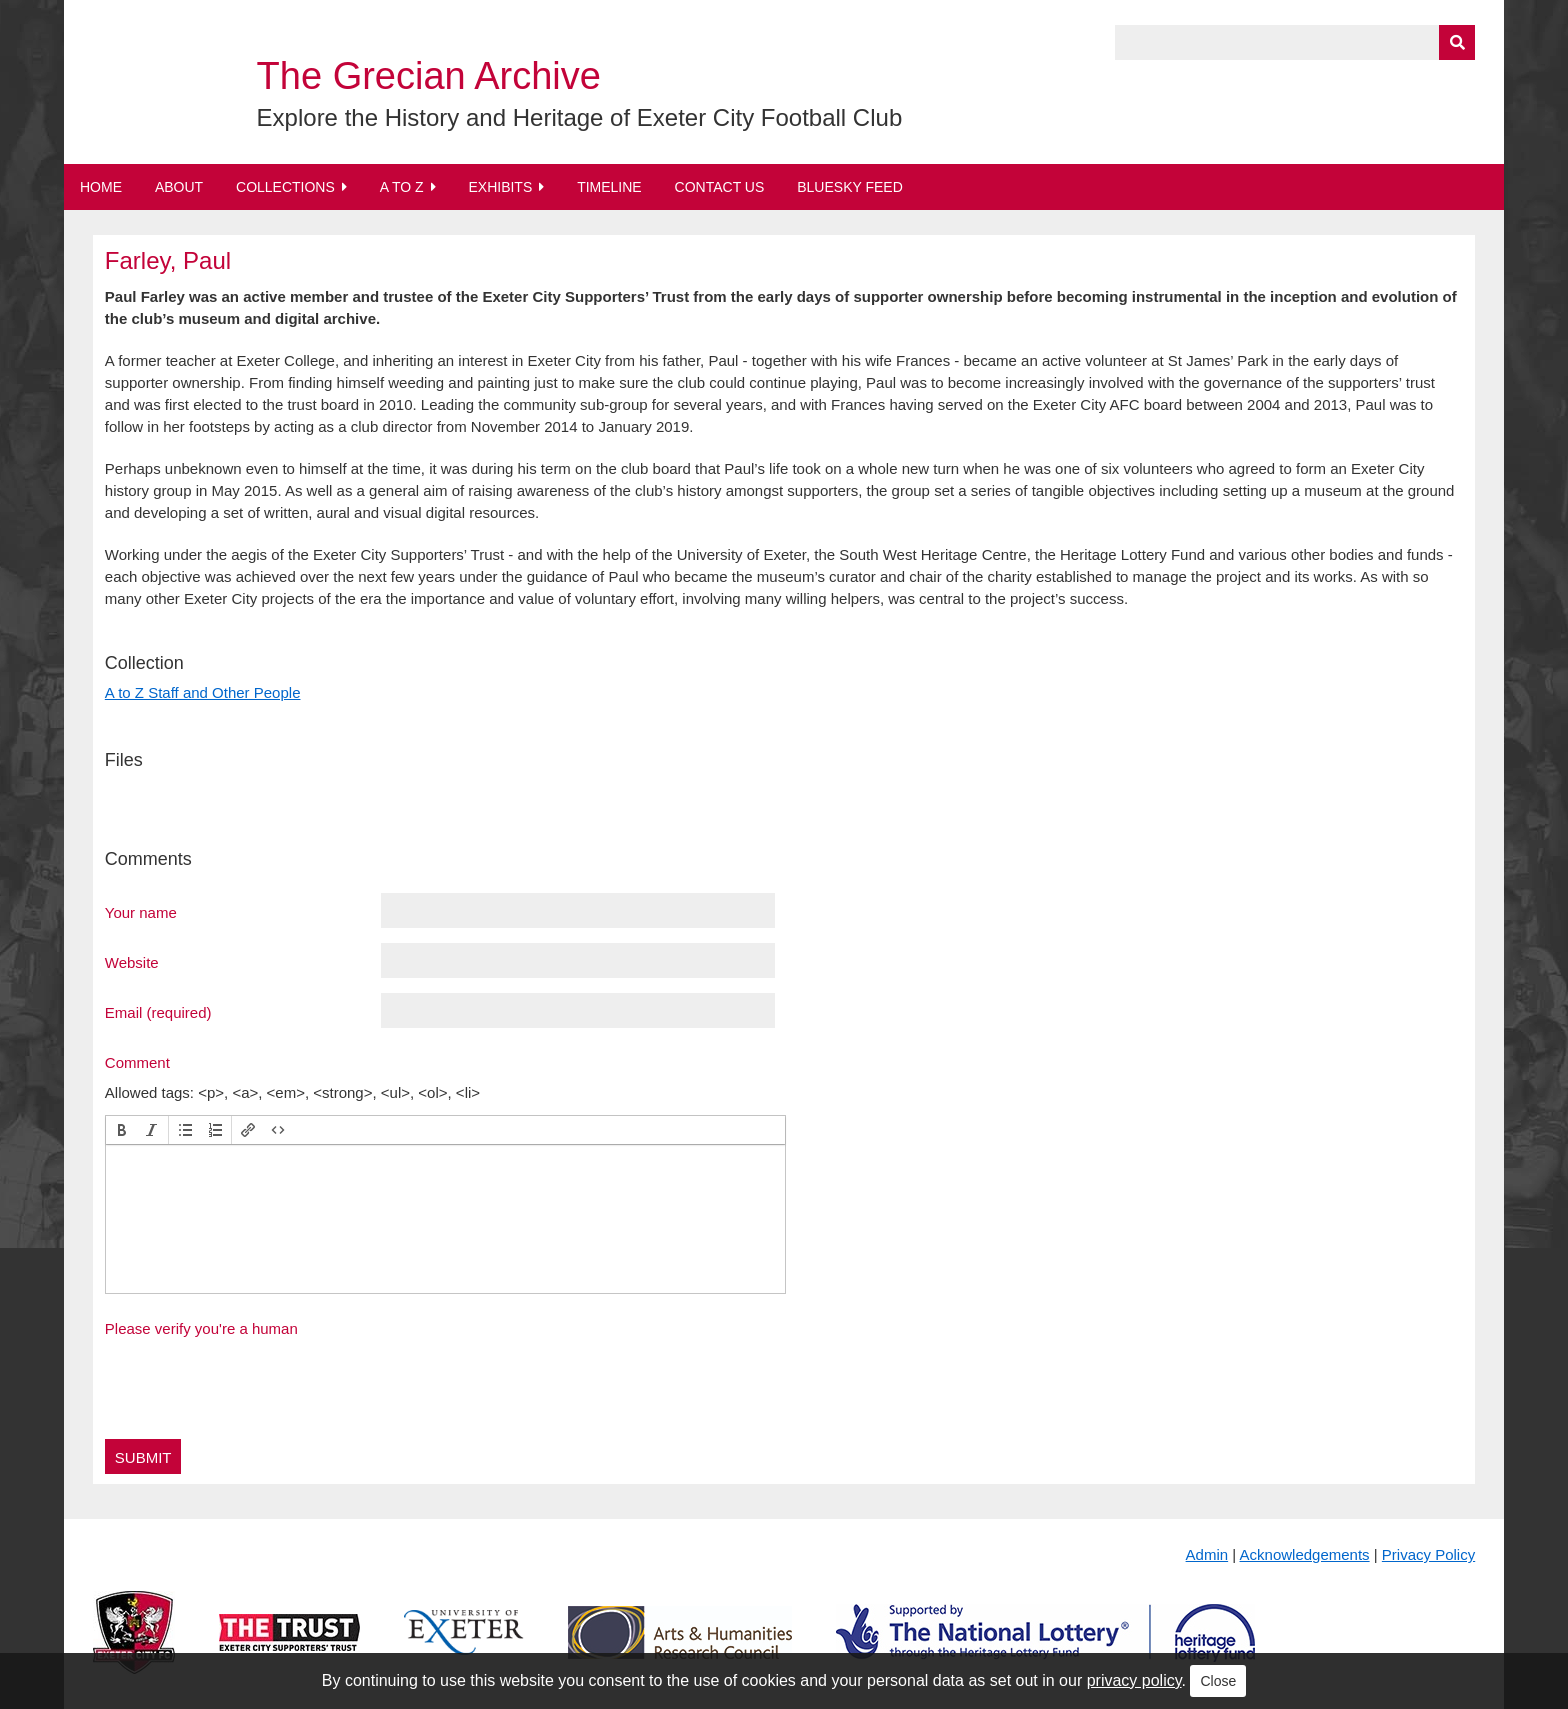 This screenshot has width=1568, height=1709. What do you see at coordinates (580, 117) in the screenshot?
I see `Explore the History and Heritage of Exeter City Football Club` at bounding box center [580, 117].